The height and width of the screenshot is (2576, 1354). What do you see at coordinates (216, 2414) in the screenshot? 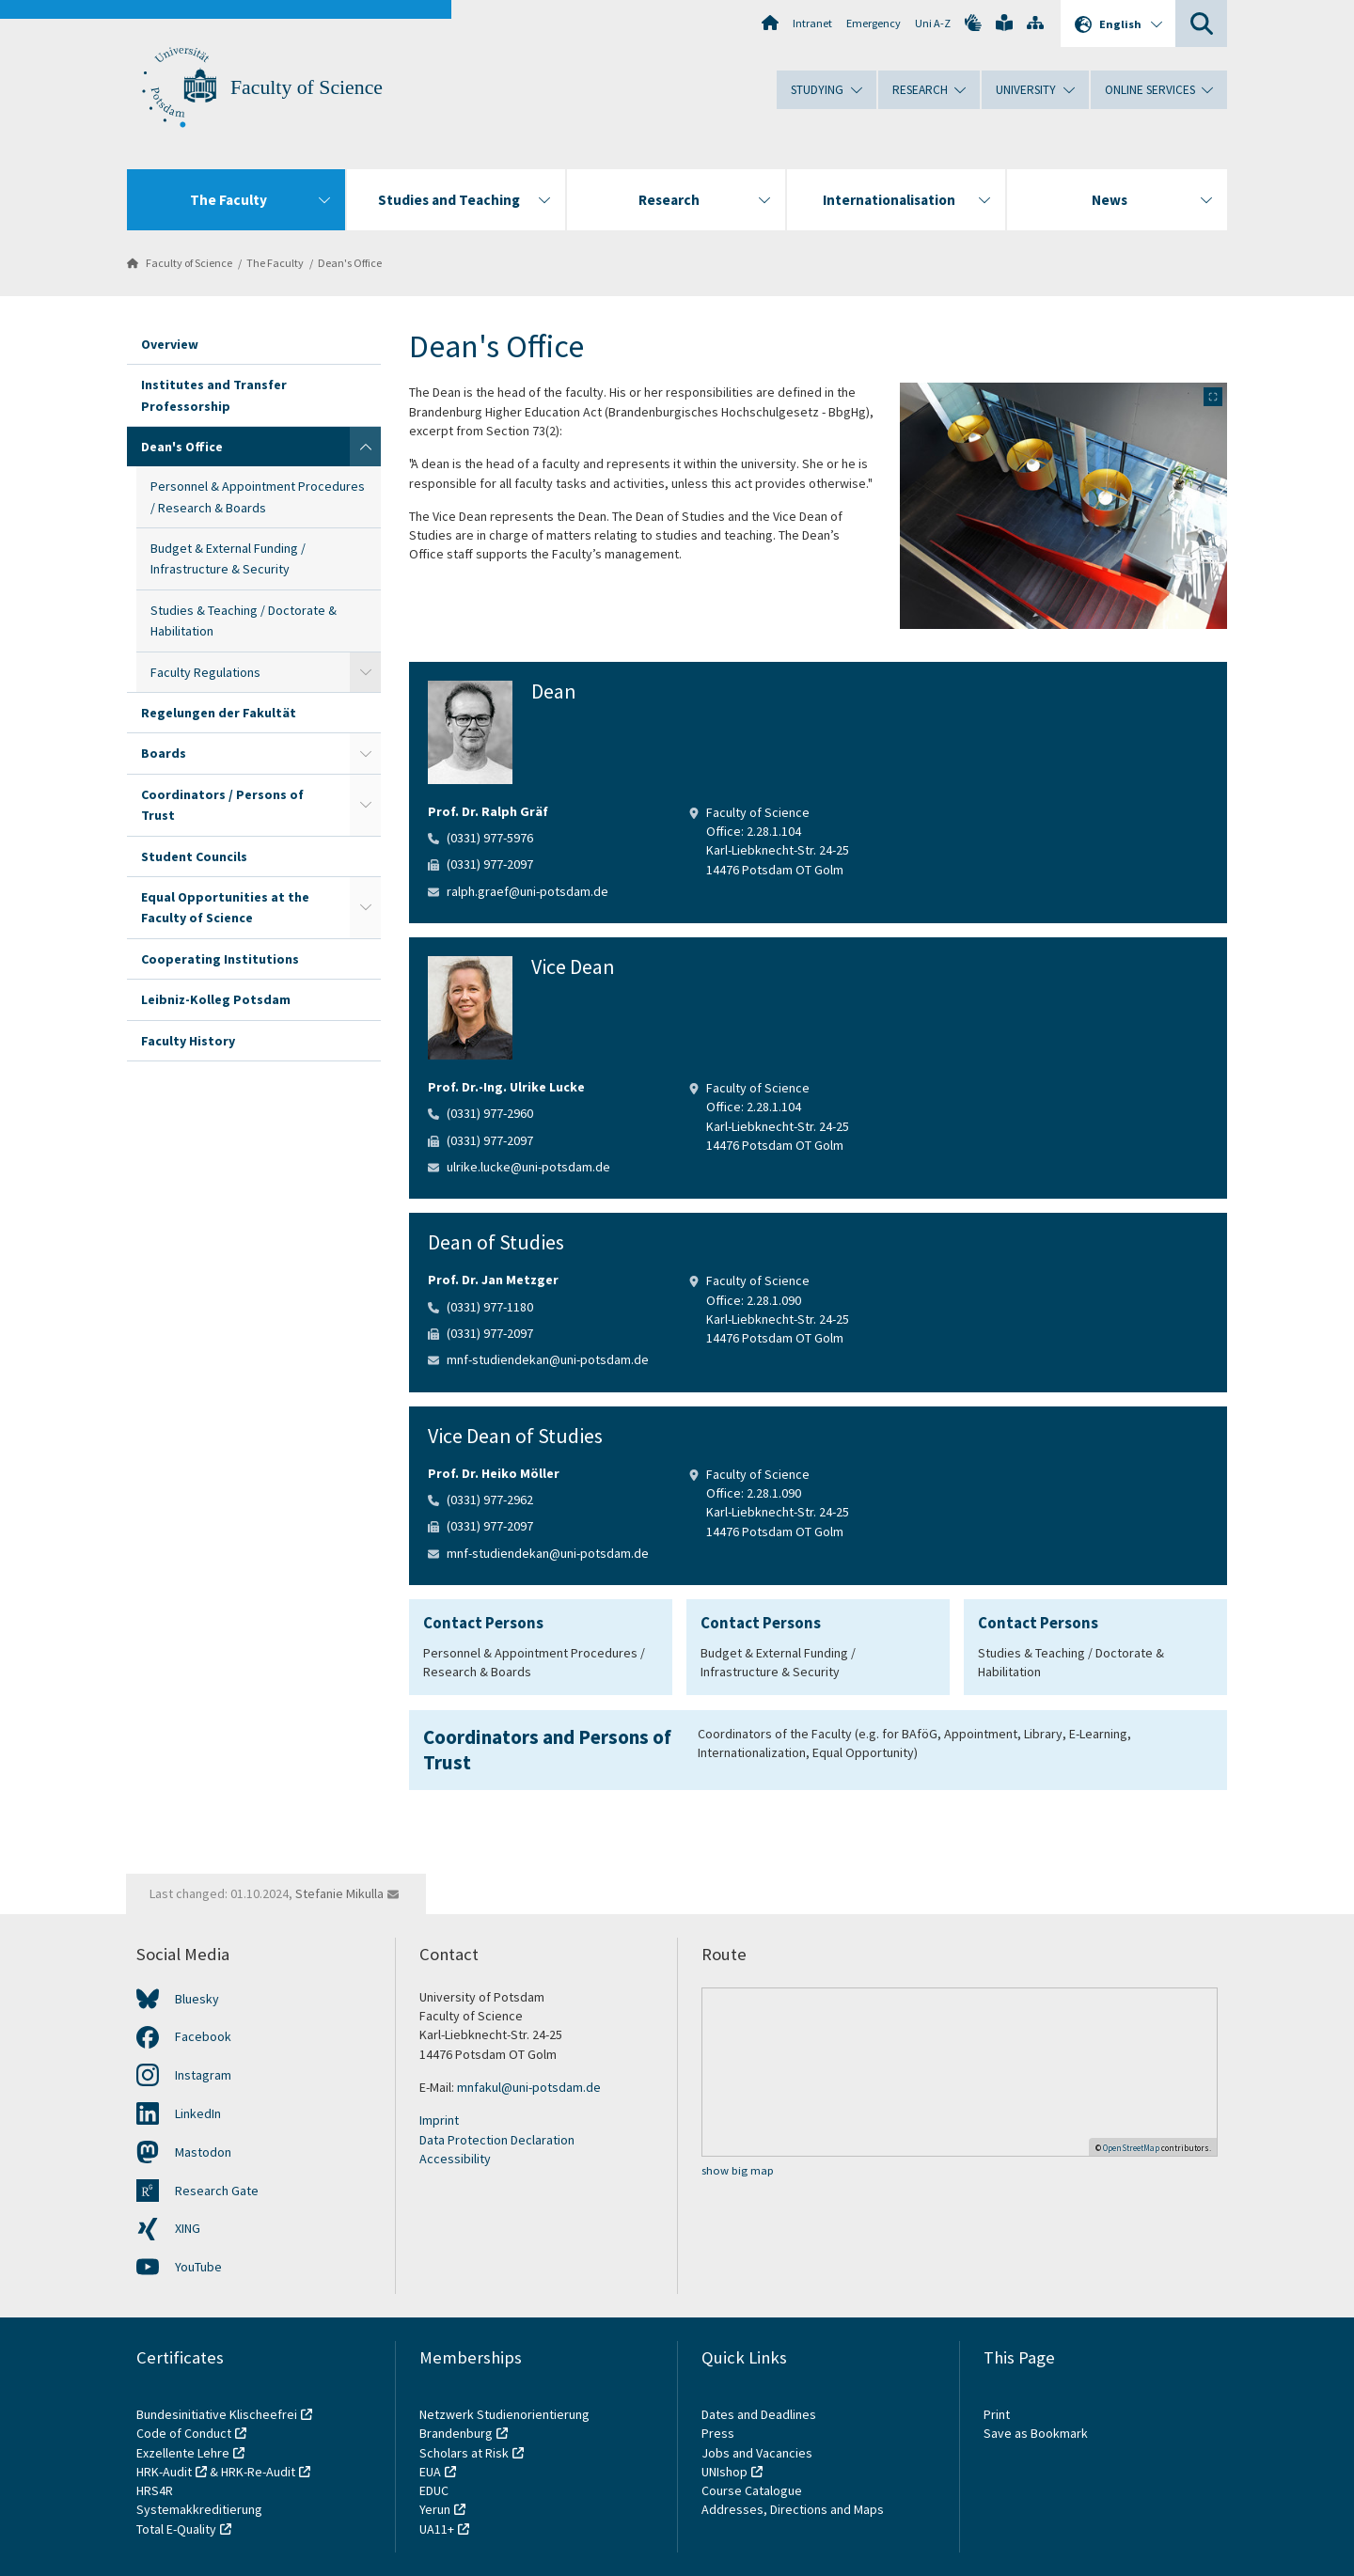
I see `Bundesinitiative Klischeefrei` at bounding box center [216, 2414].